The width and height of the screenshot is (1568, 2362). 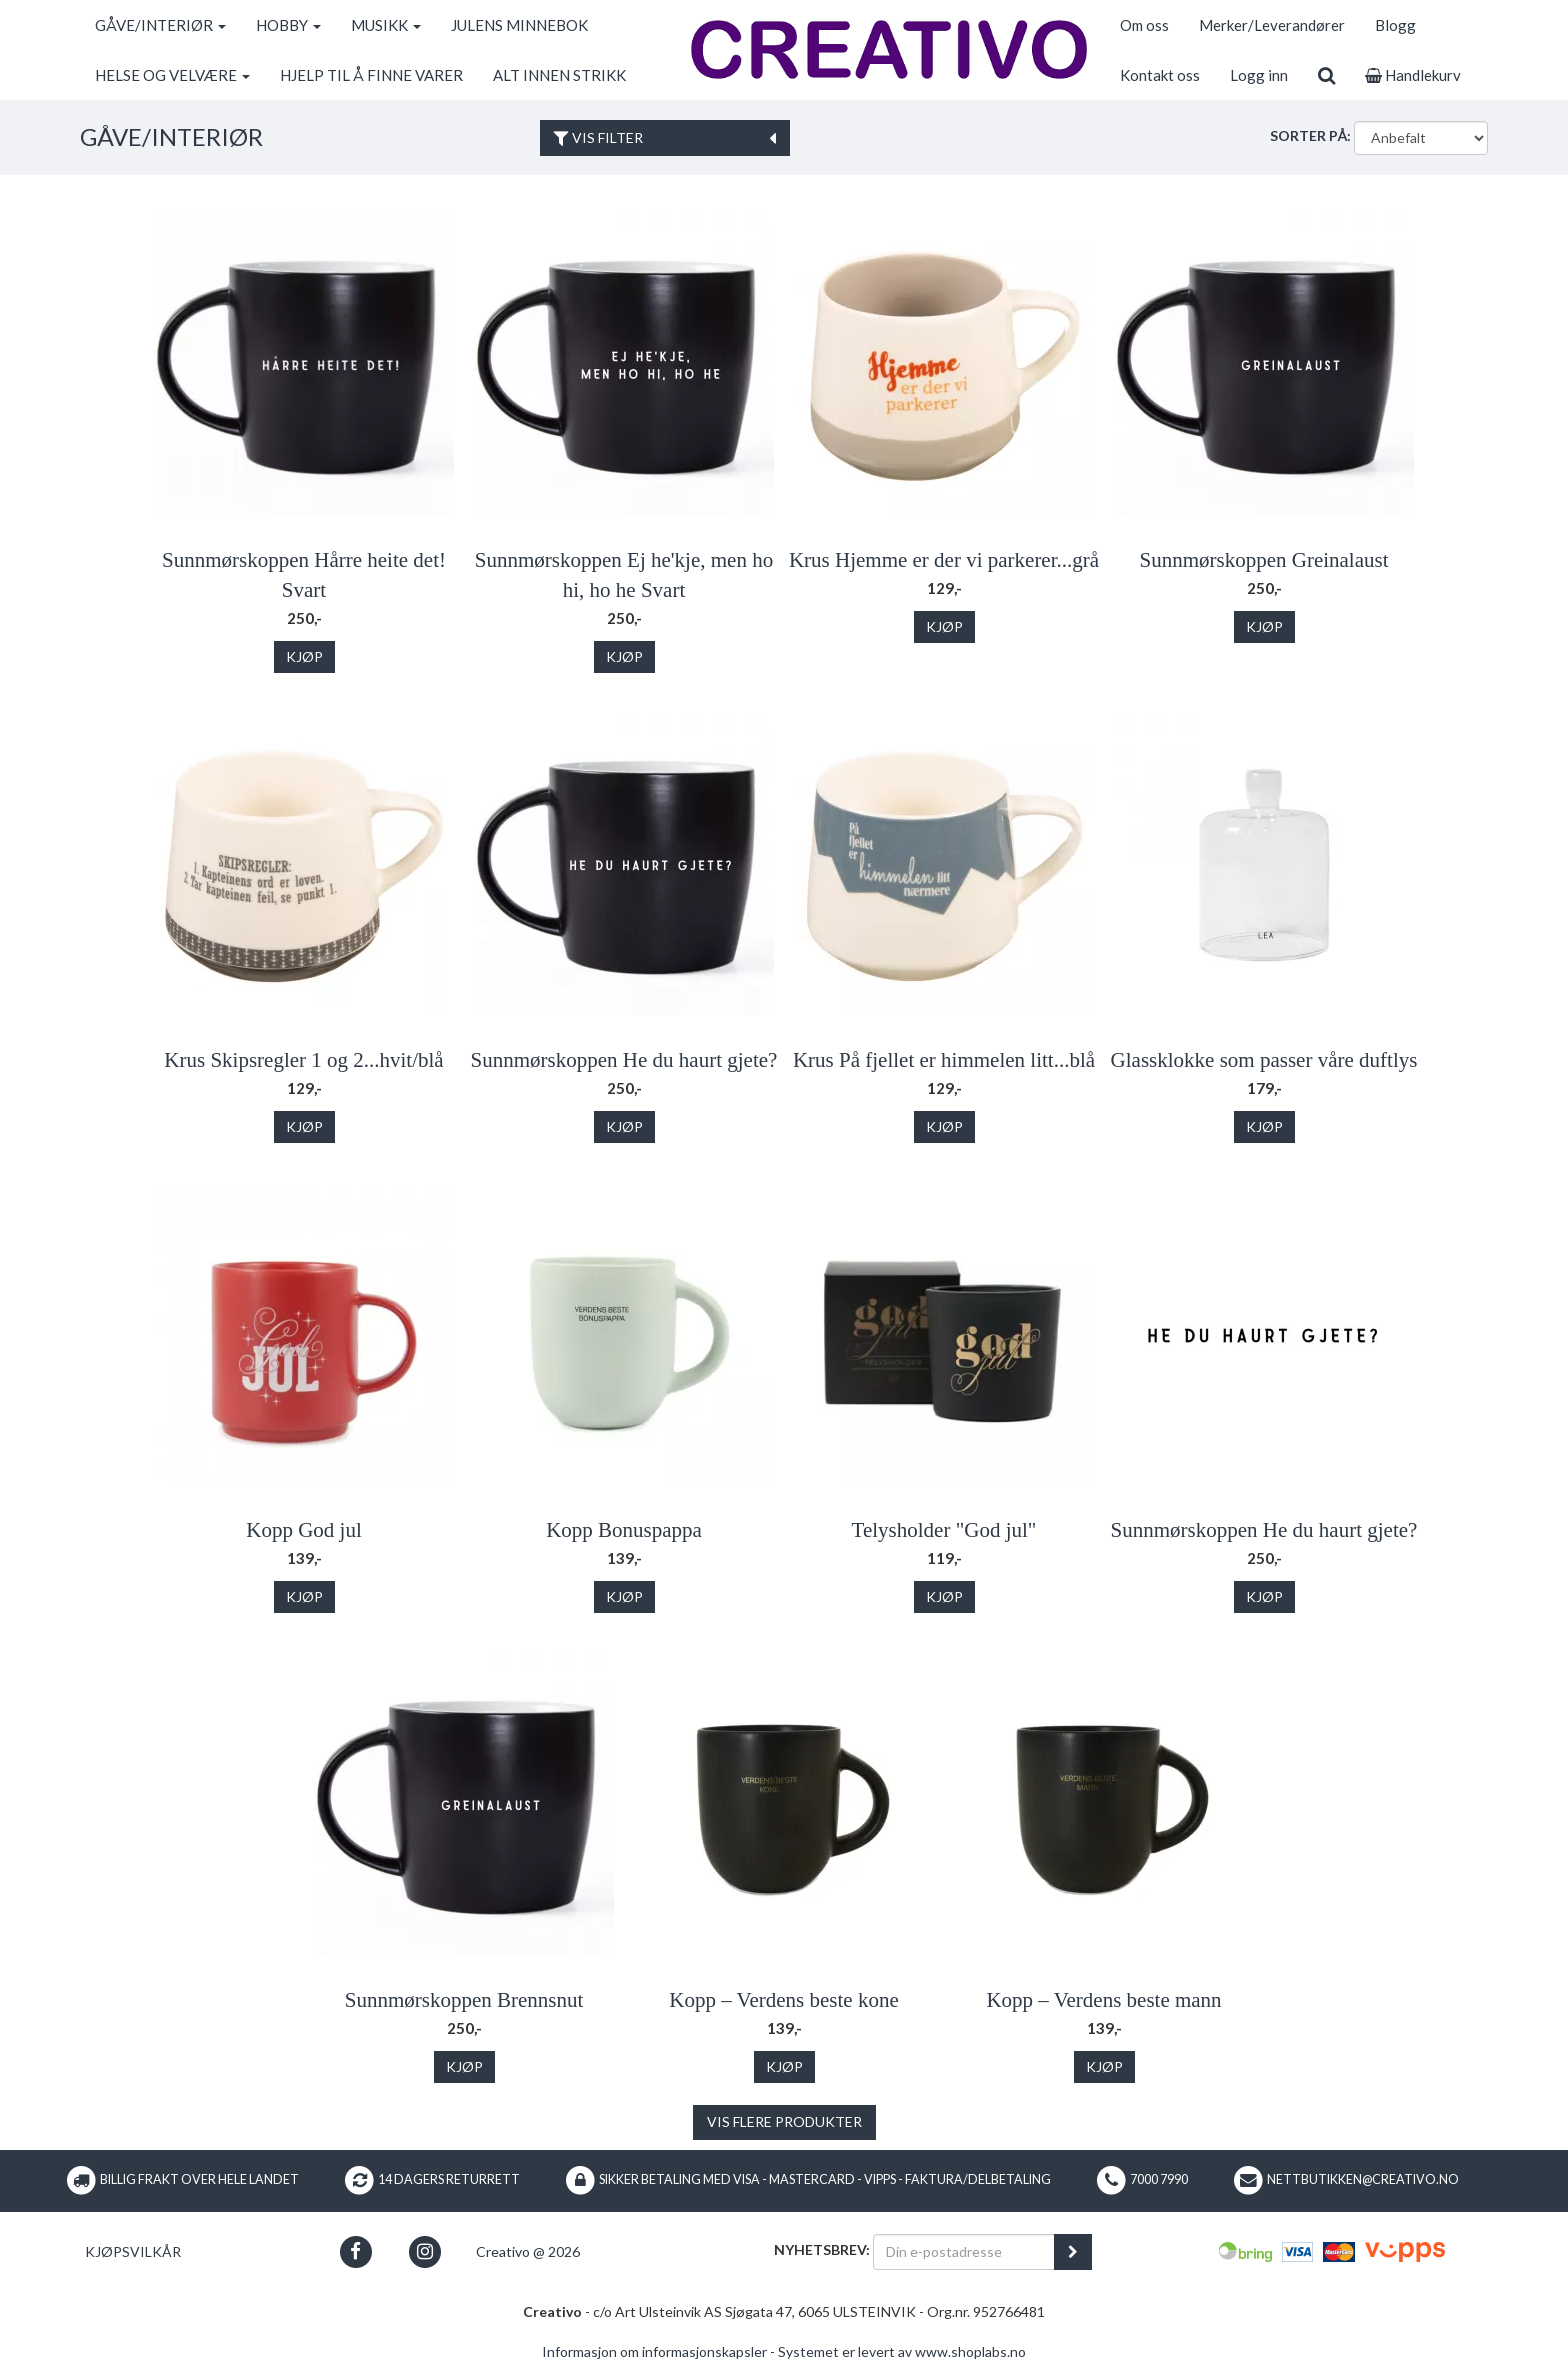 I want to click on Sorter på:, so click(x=1310, y=135).